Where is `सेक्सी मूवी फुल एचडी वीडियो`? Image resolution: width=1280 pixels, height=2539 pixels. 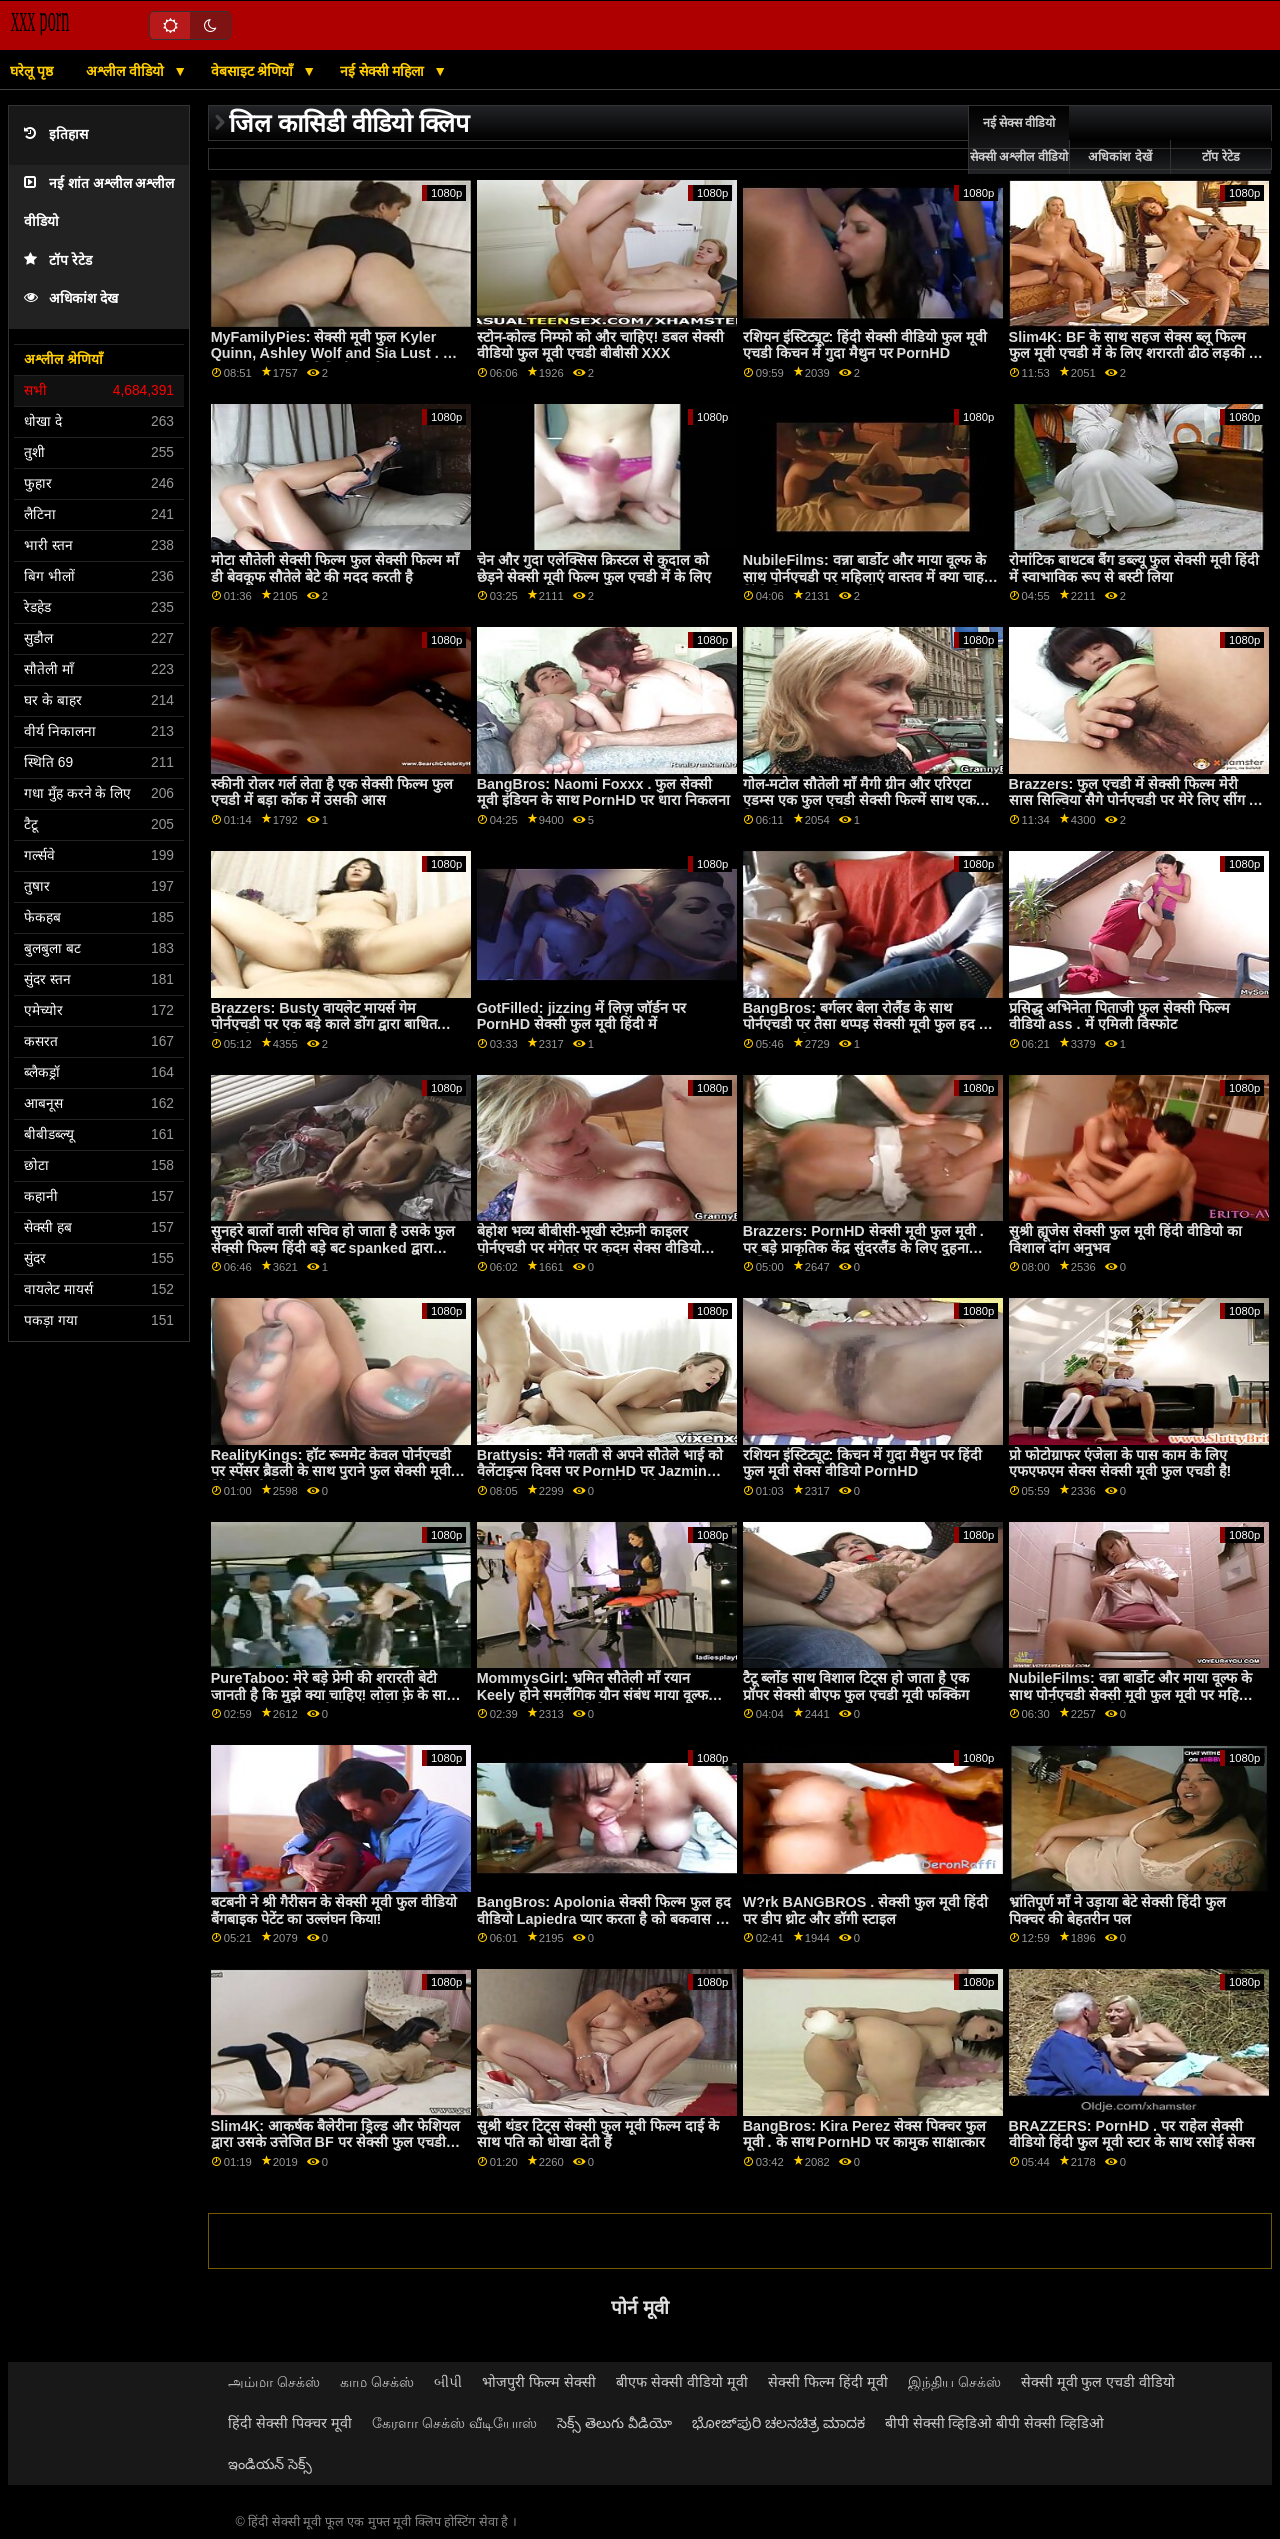
सेक्सी मूवी फुल एचडी वीडियो is located at coordinates (1098, 2382).